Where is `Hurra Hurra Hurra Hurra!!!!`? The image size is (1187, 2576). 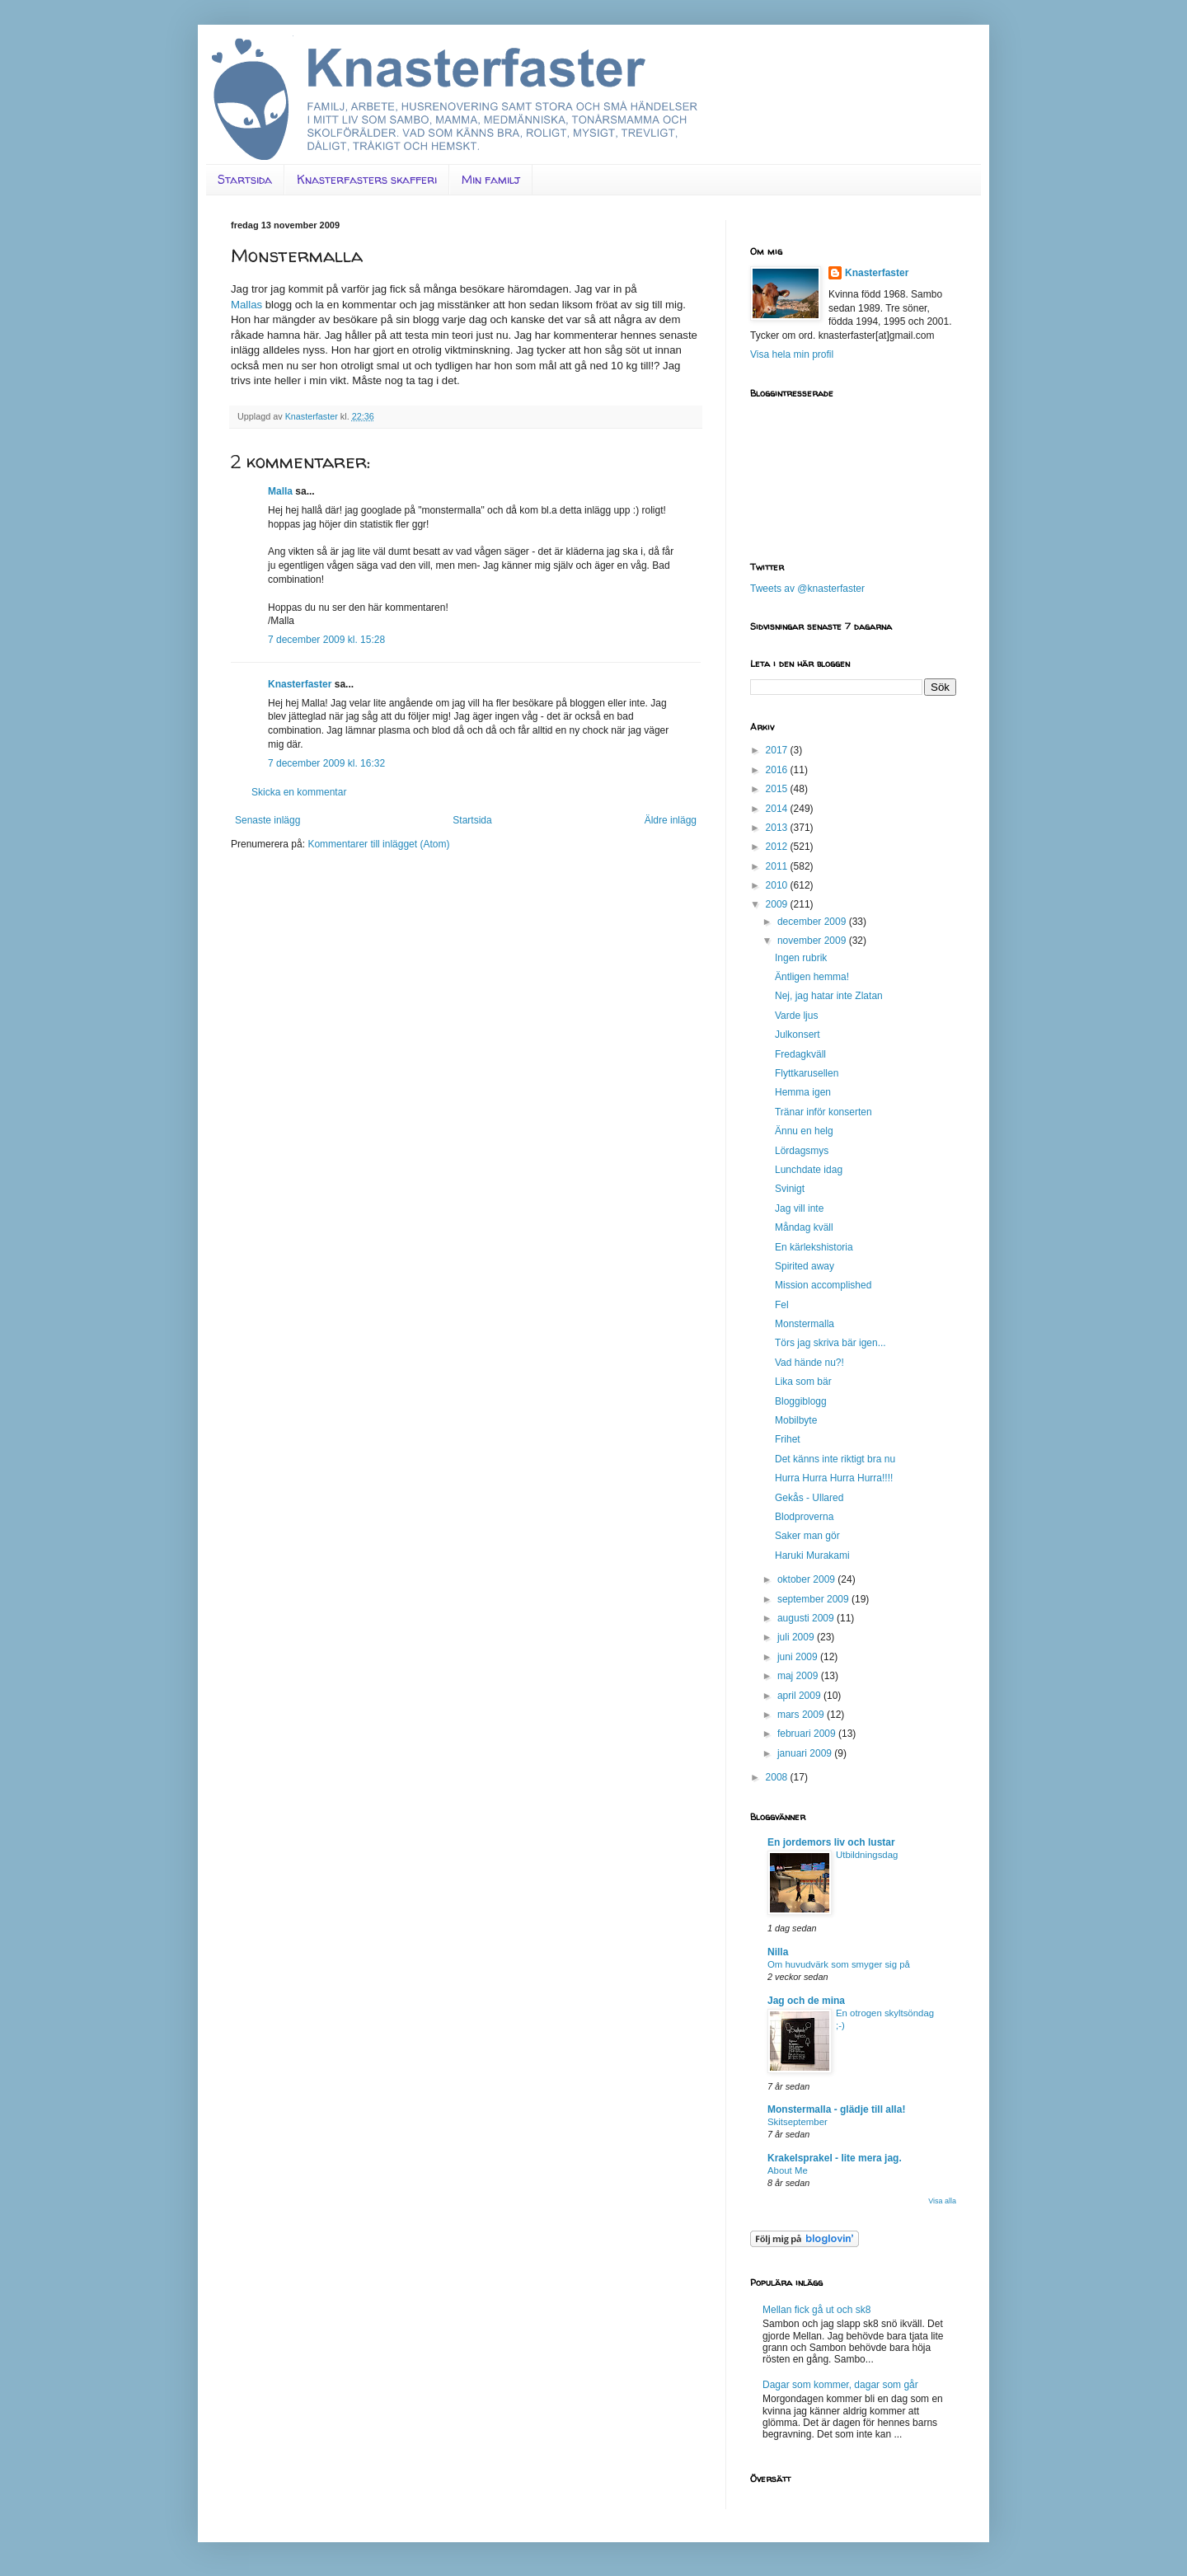
Hurra Hurra Hurra Hurra!!!! is located at coordinates (834, 1478).